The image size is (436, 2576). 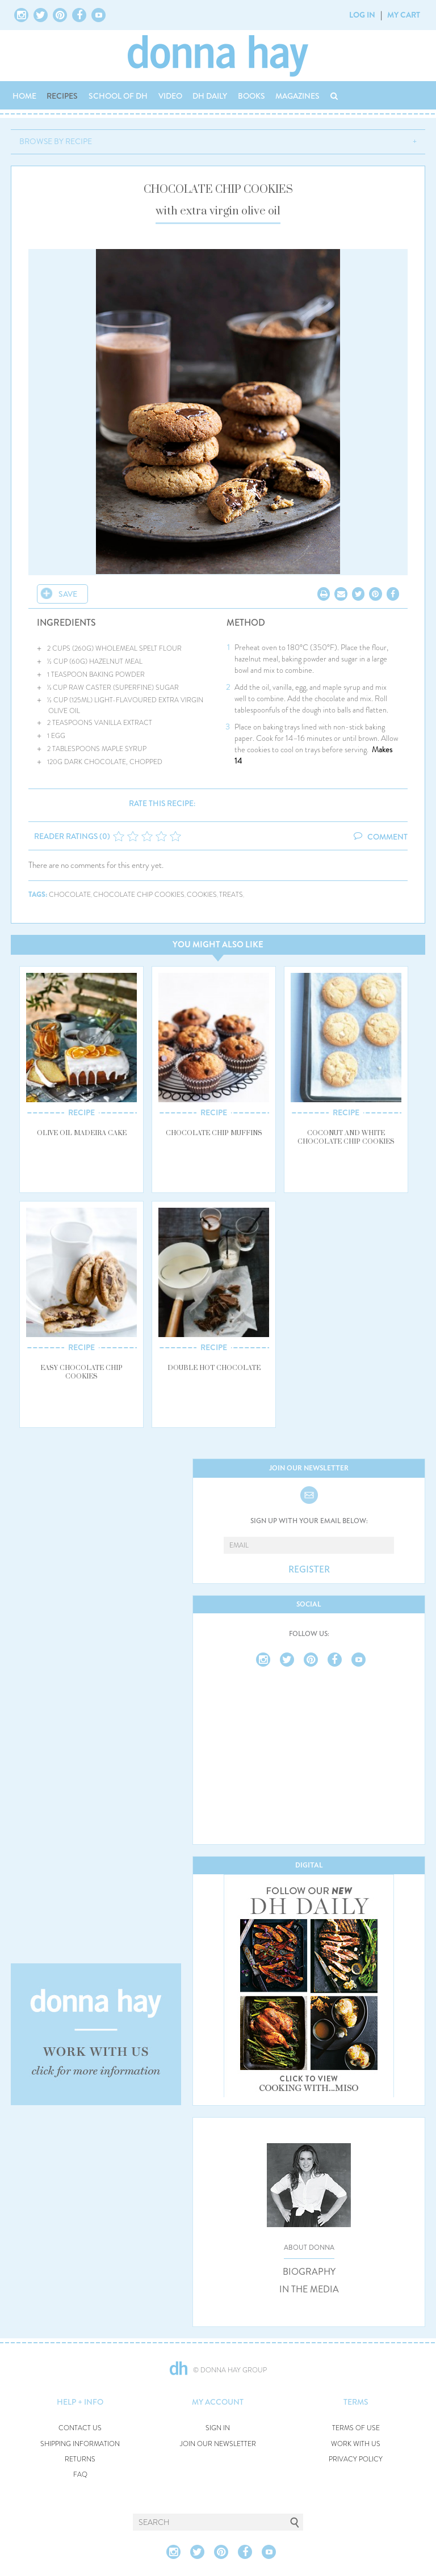 I want to click on REGISTER, so click(x=309, y=1569).